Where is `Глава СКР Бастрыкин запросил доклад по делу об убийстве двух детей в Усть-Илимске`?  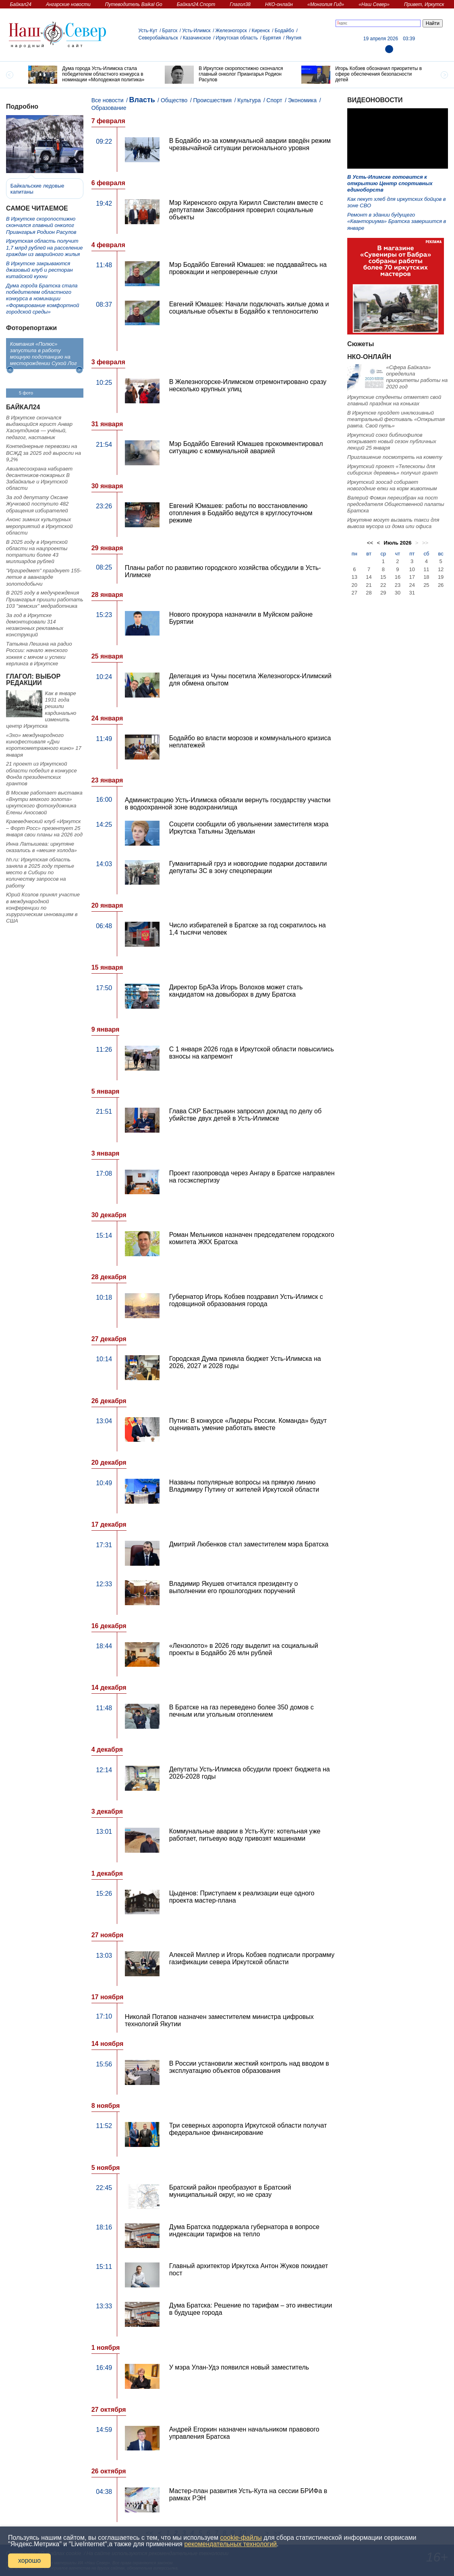
Глава СКР Бастрыкин запросил доклад по делу об убийстве двух детей в Усть-Илимске is located at coordinates (245, 1115).